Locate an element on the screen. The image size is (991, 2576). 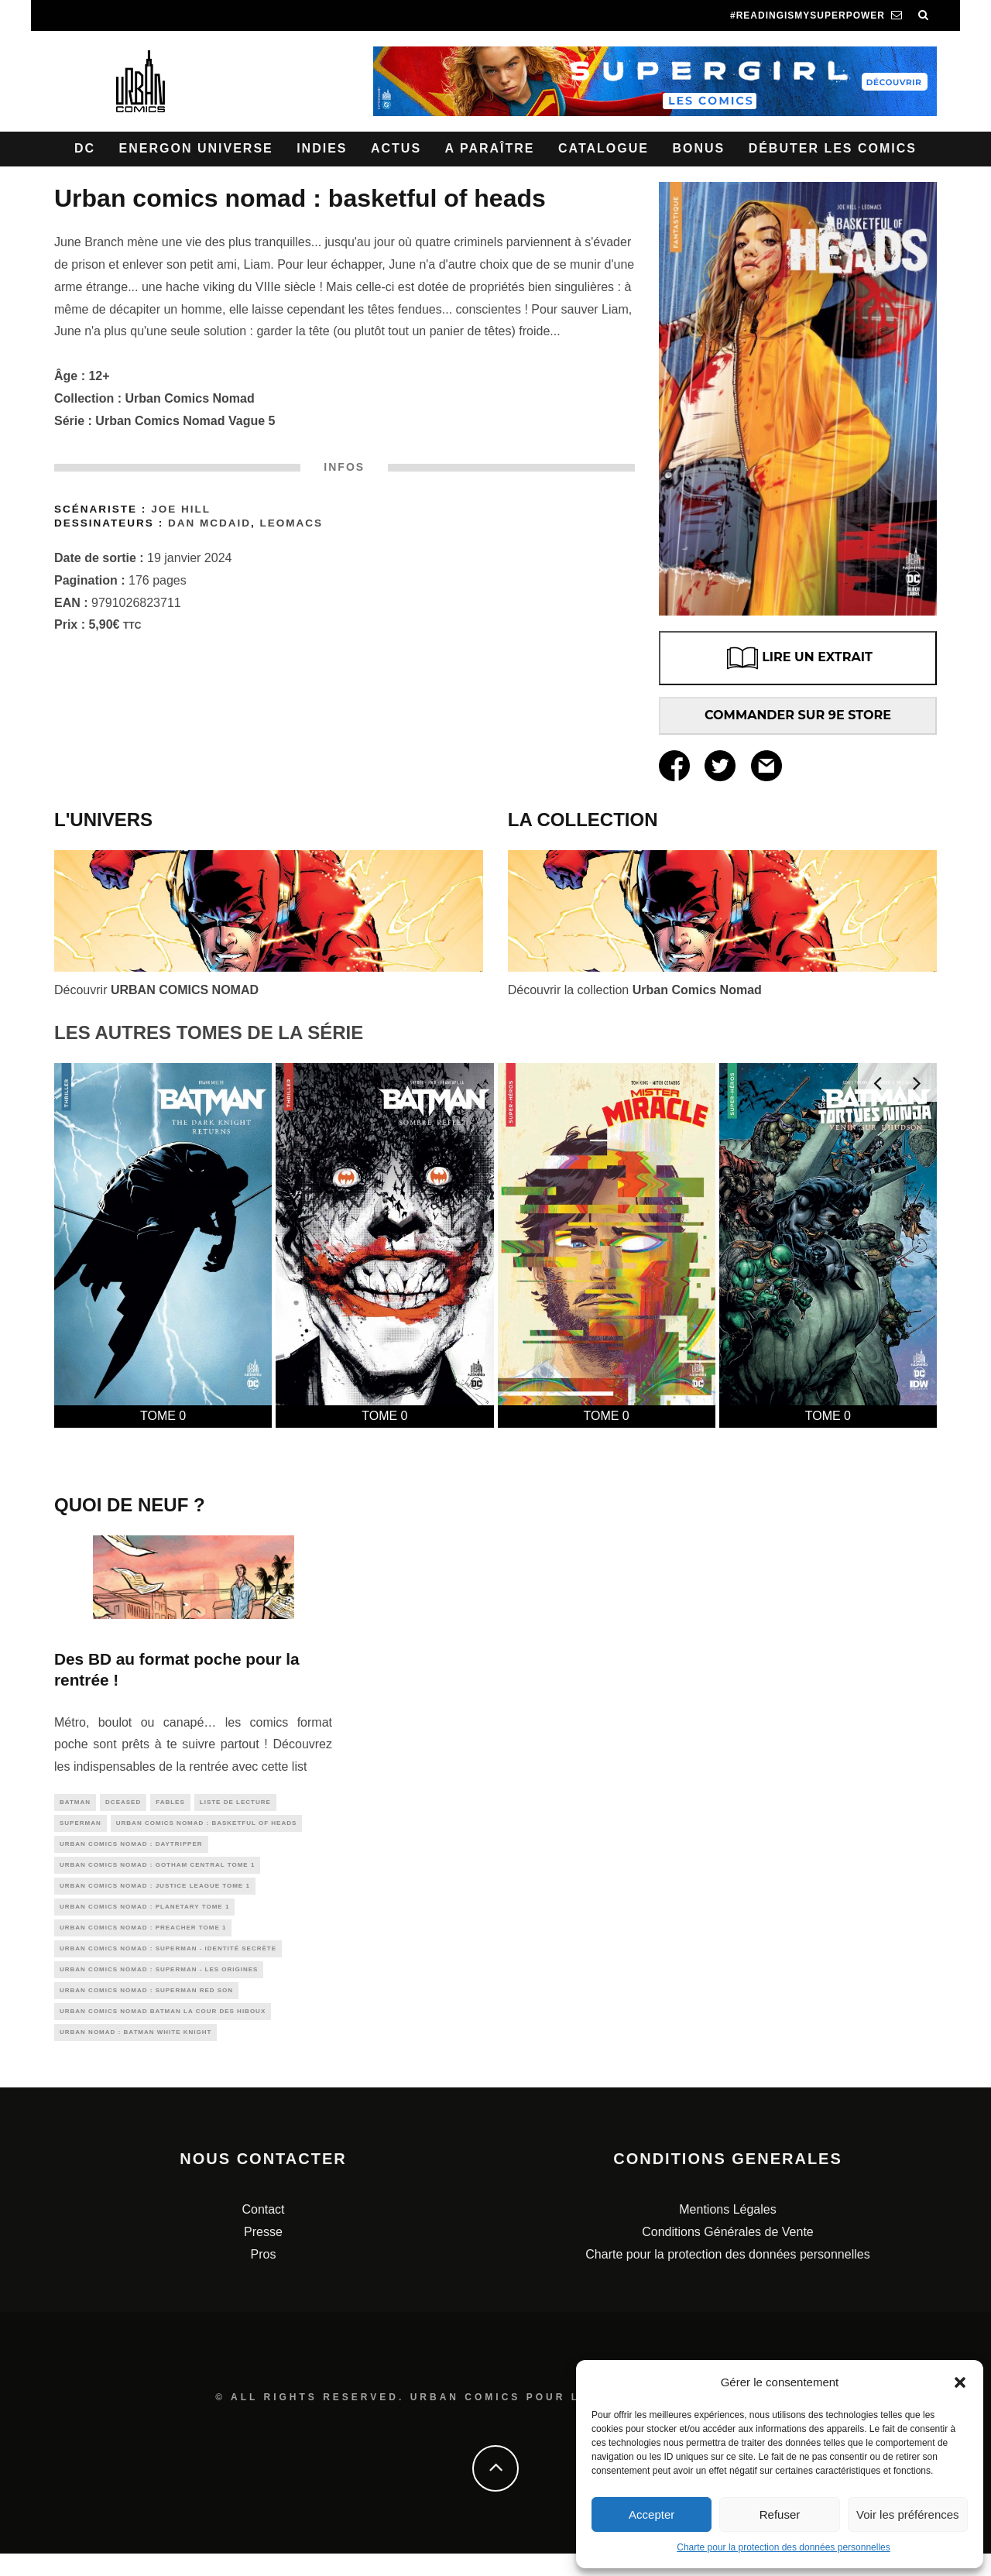
Urban comics Nomad : Justice League tome 1 is located at coordinates (155, 1894).